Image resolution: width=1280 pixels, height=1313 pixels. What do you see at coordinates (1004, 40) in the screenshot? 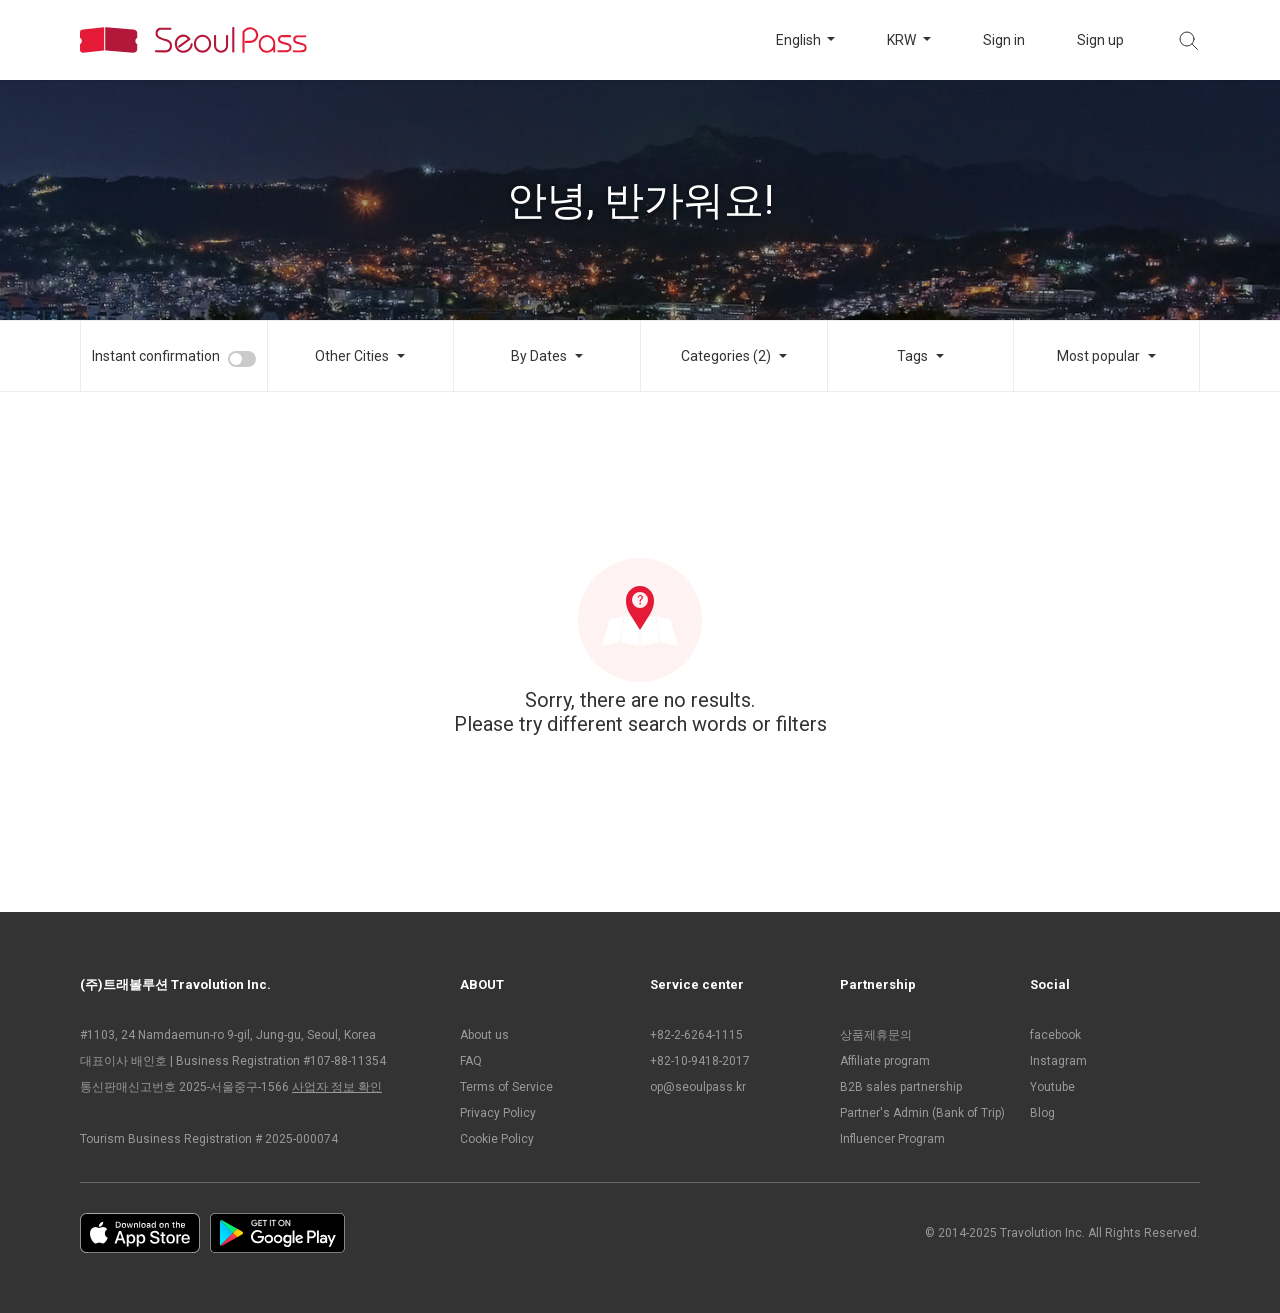
I see `Sign in` at bounding box center [1004, 40].